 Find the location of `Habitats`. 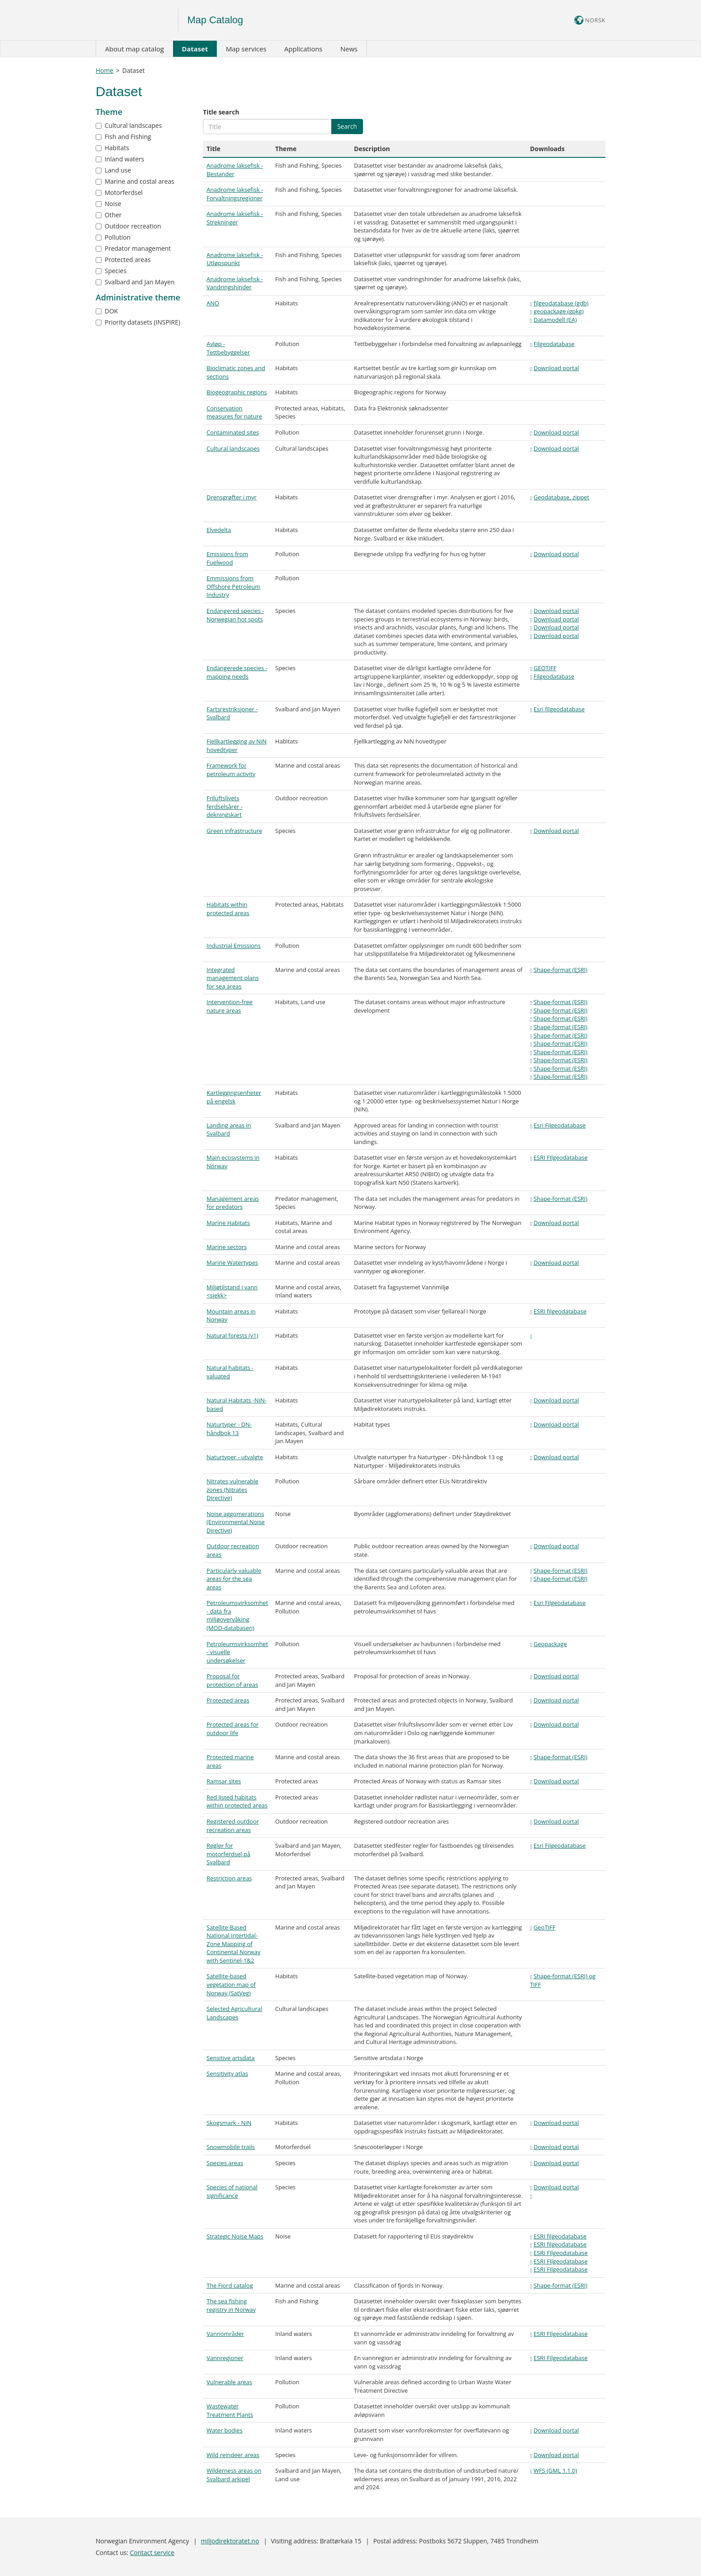

Habitats is located at coordinates (112, 148).